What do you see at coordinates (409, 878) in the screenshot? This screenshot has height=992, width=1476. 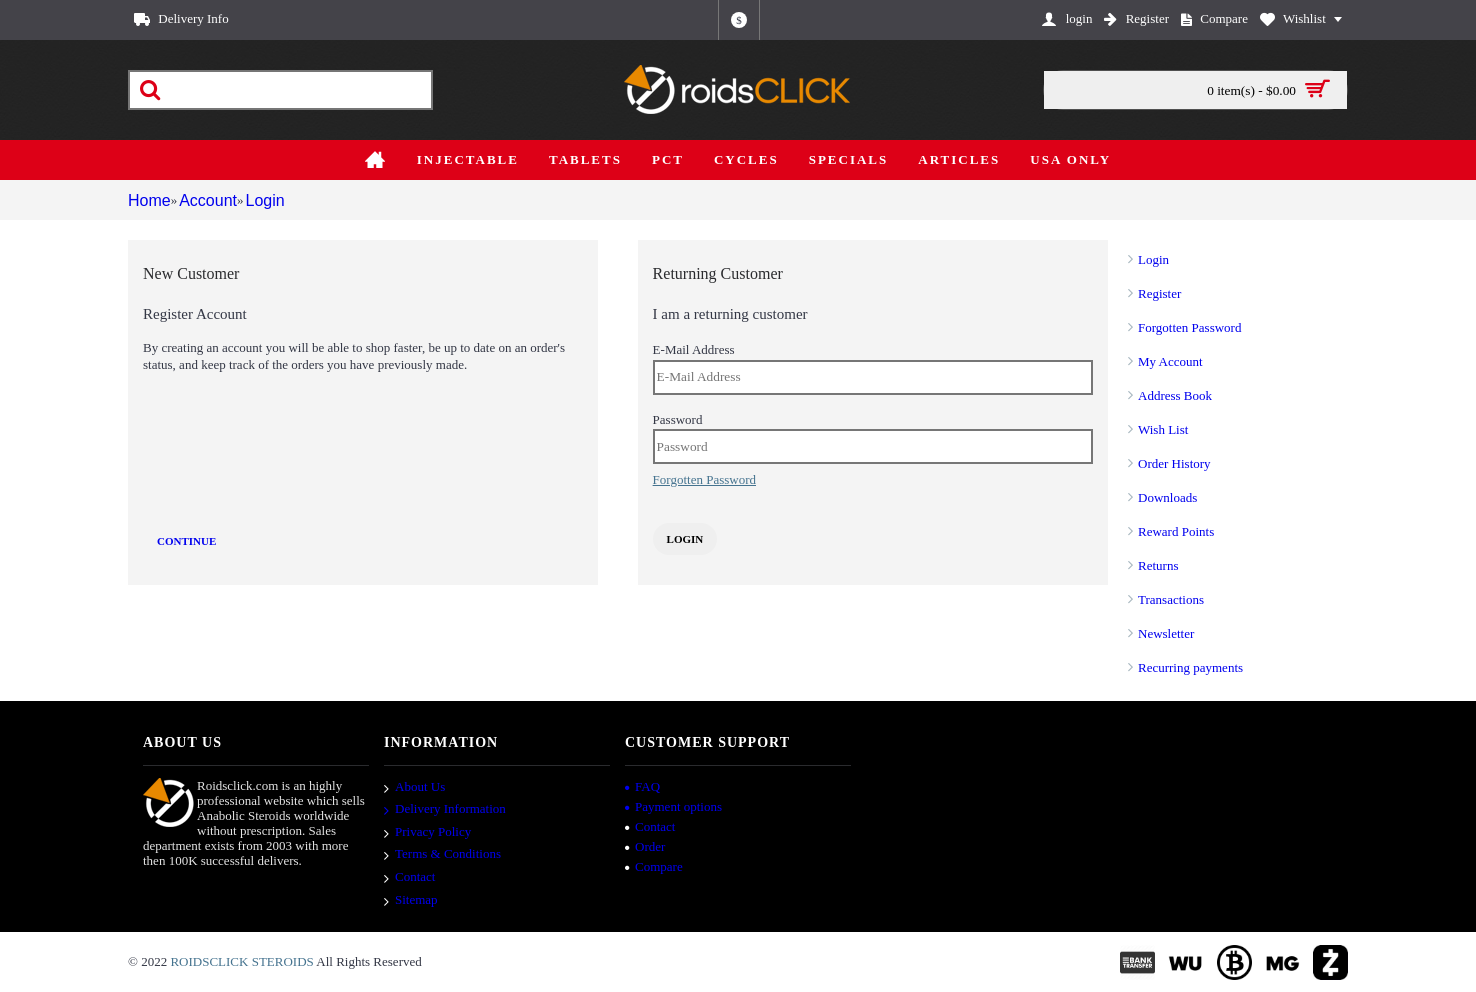 I see `Contact` at bounding box center [409, 878].